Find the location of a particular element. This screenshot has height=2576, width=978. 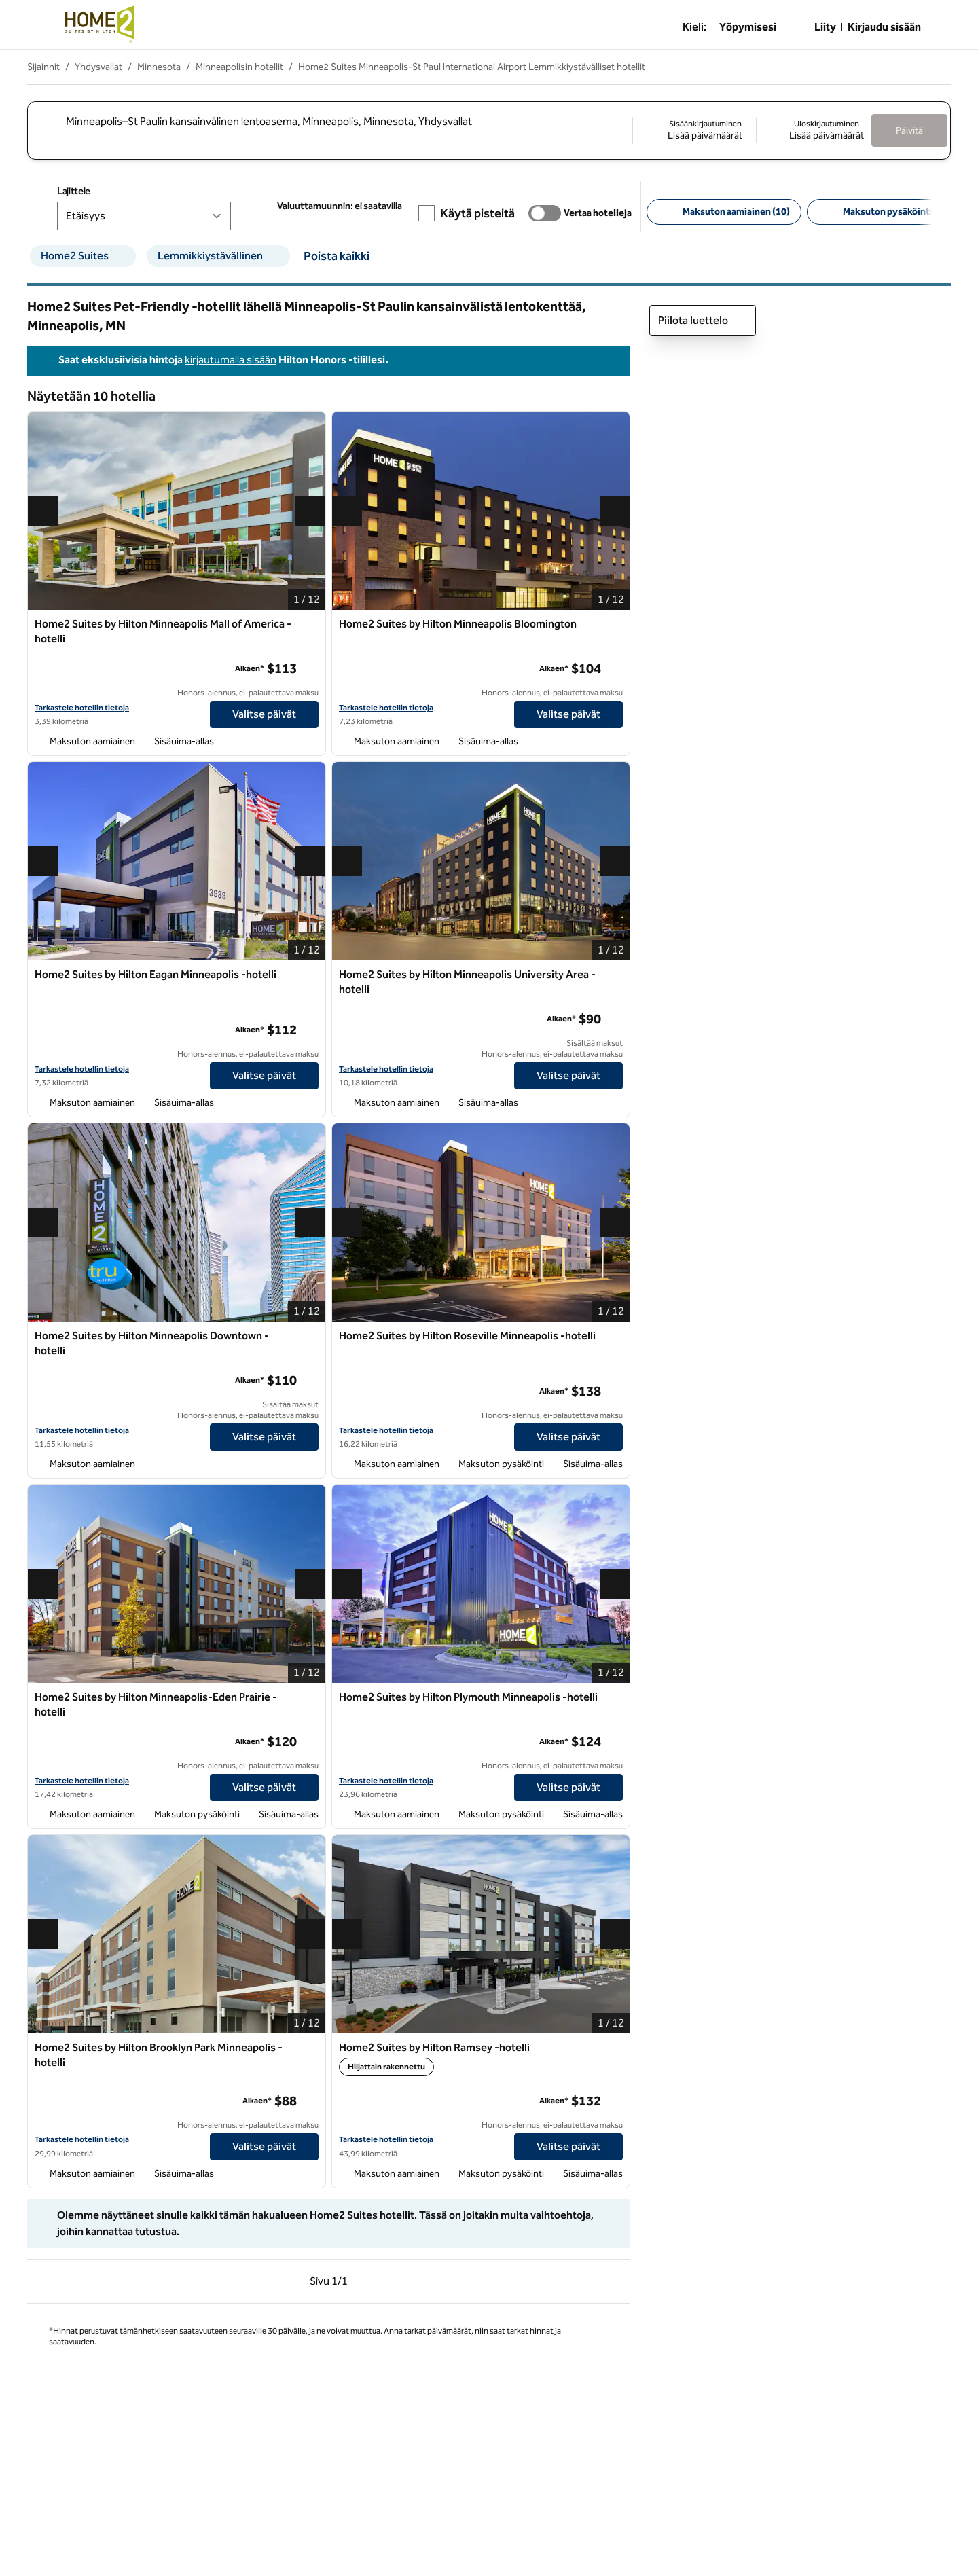

[suodattimen Lemmikkiystävällinen poisto] is located at coordinates (280, 256).